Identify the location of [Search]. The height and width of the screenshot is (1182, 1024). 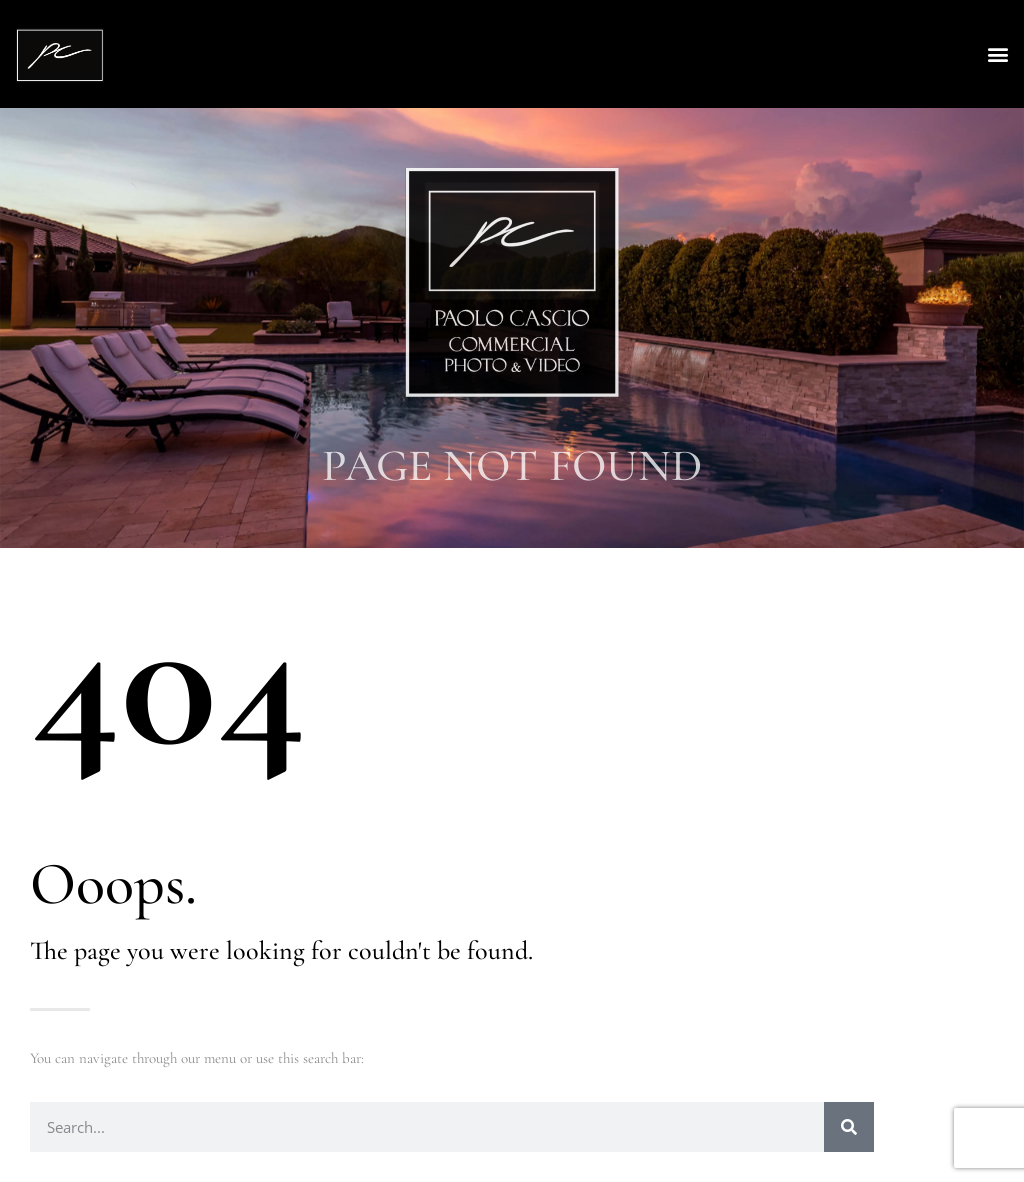
(849, 1127).